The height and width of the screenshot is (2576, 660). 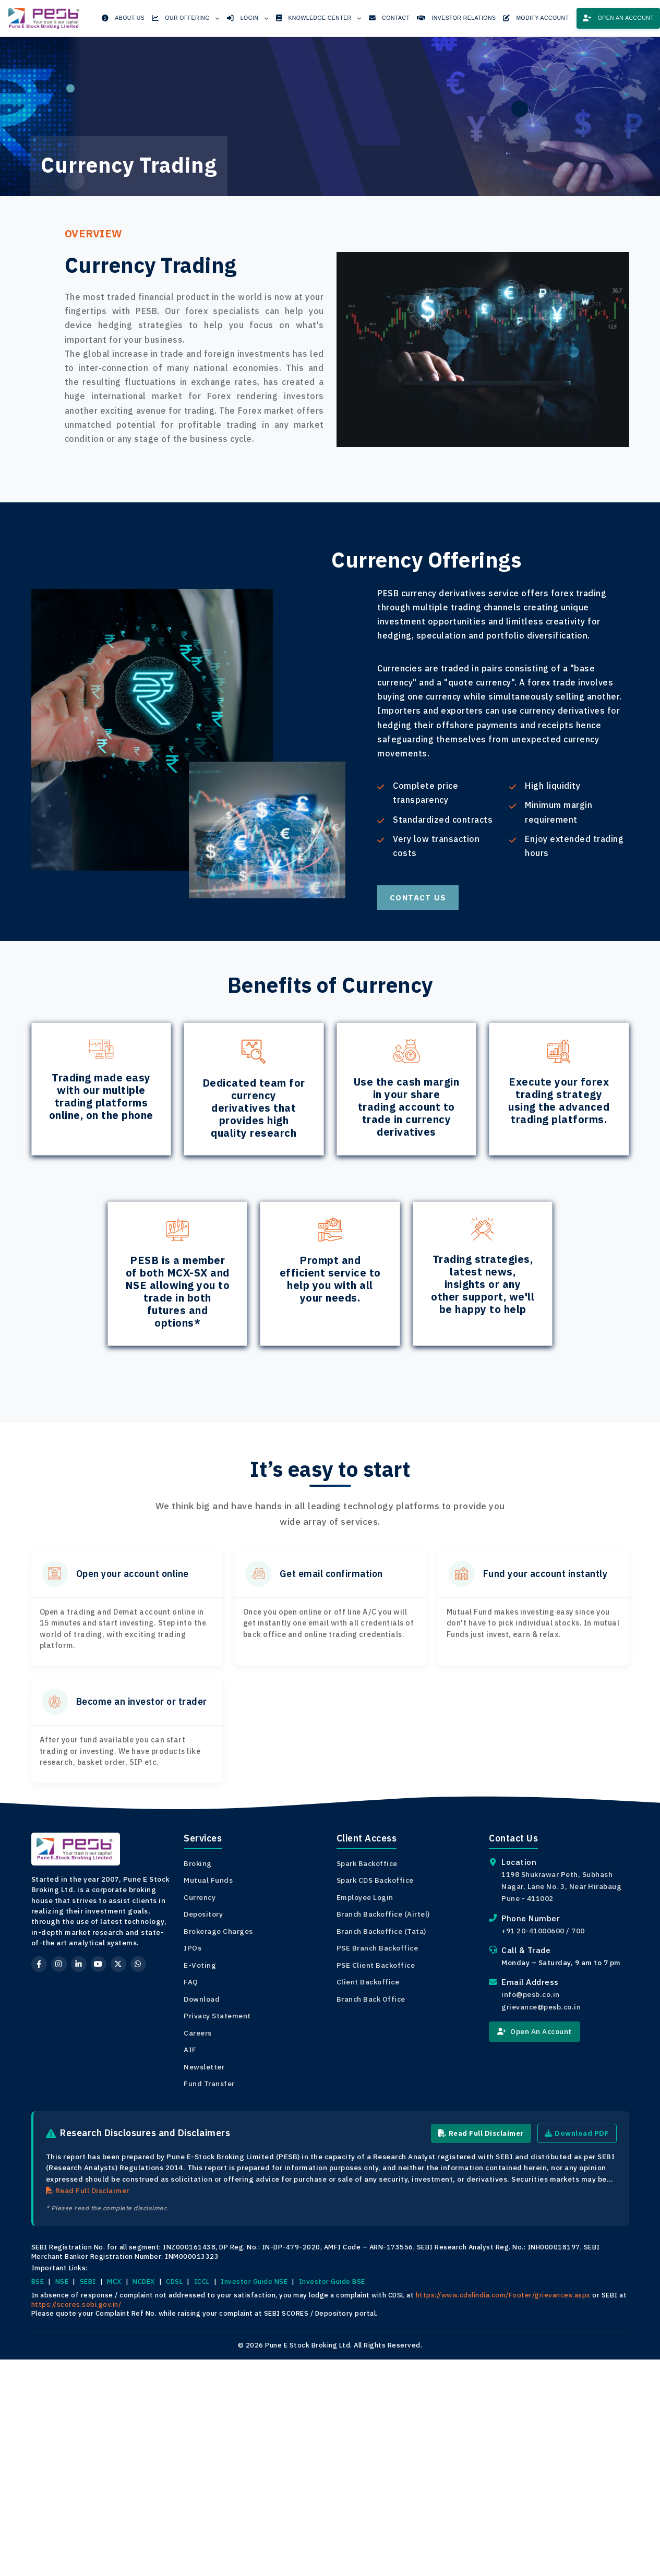 I want to click on info@pesb.co.in, so click(x=530, y=1994).